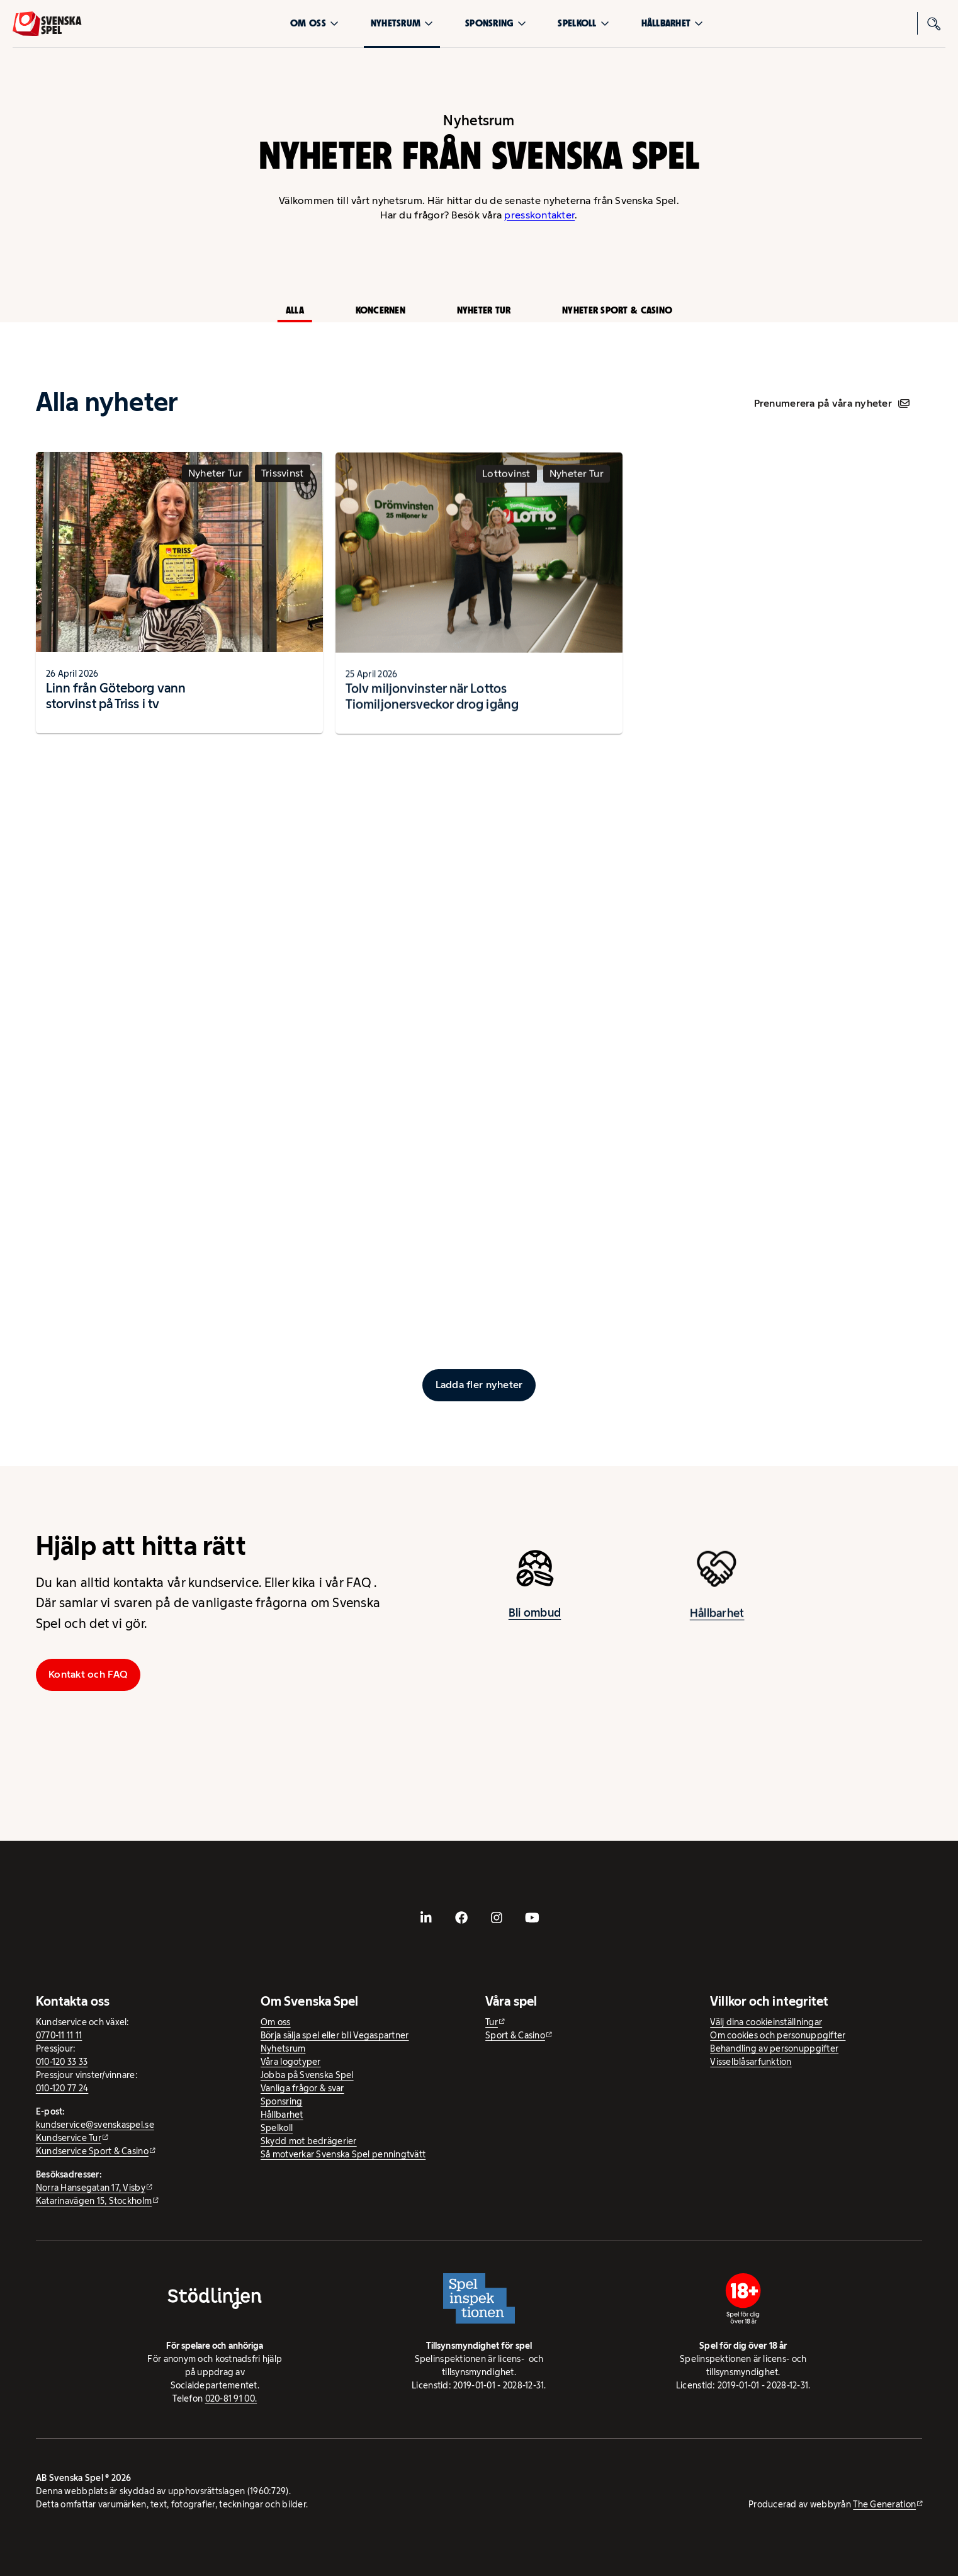 The image size is (958, 2576). What do you see at coordinates (672, 23) in the screenshot?
I see `Hållbarhet` at bounding box center [672, 23].